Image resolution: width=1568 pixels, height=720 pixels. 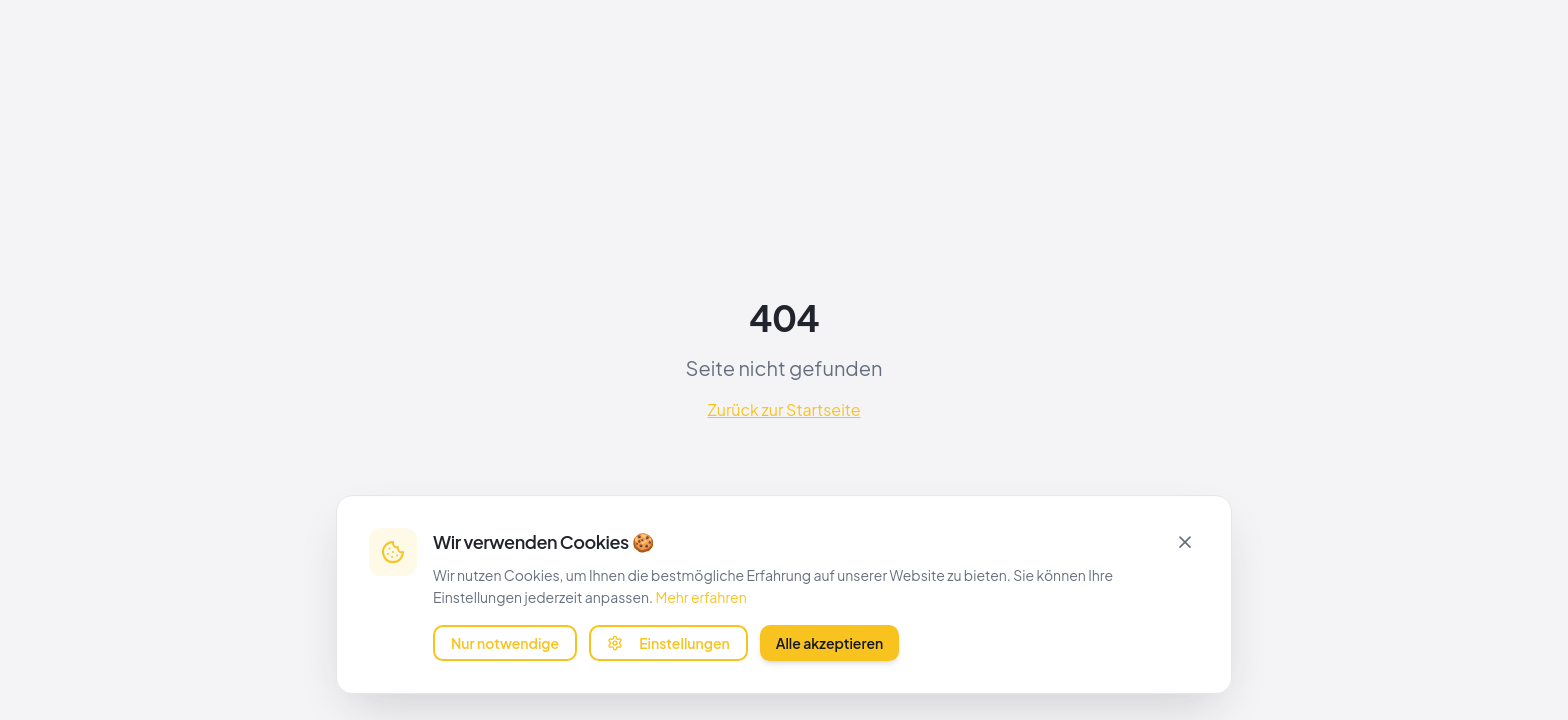 I want to click on Alle akzeptieren, so click(x=830, y=642).